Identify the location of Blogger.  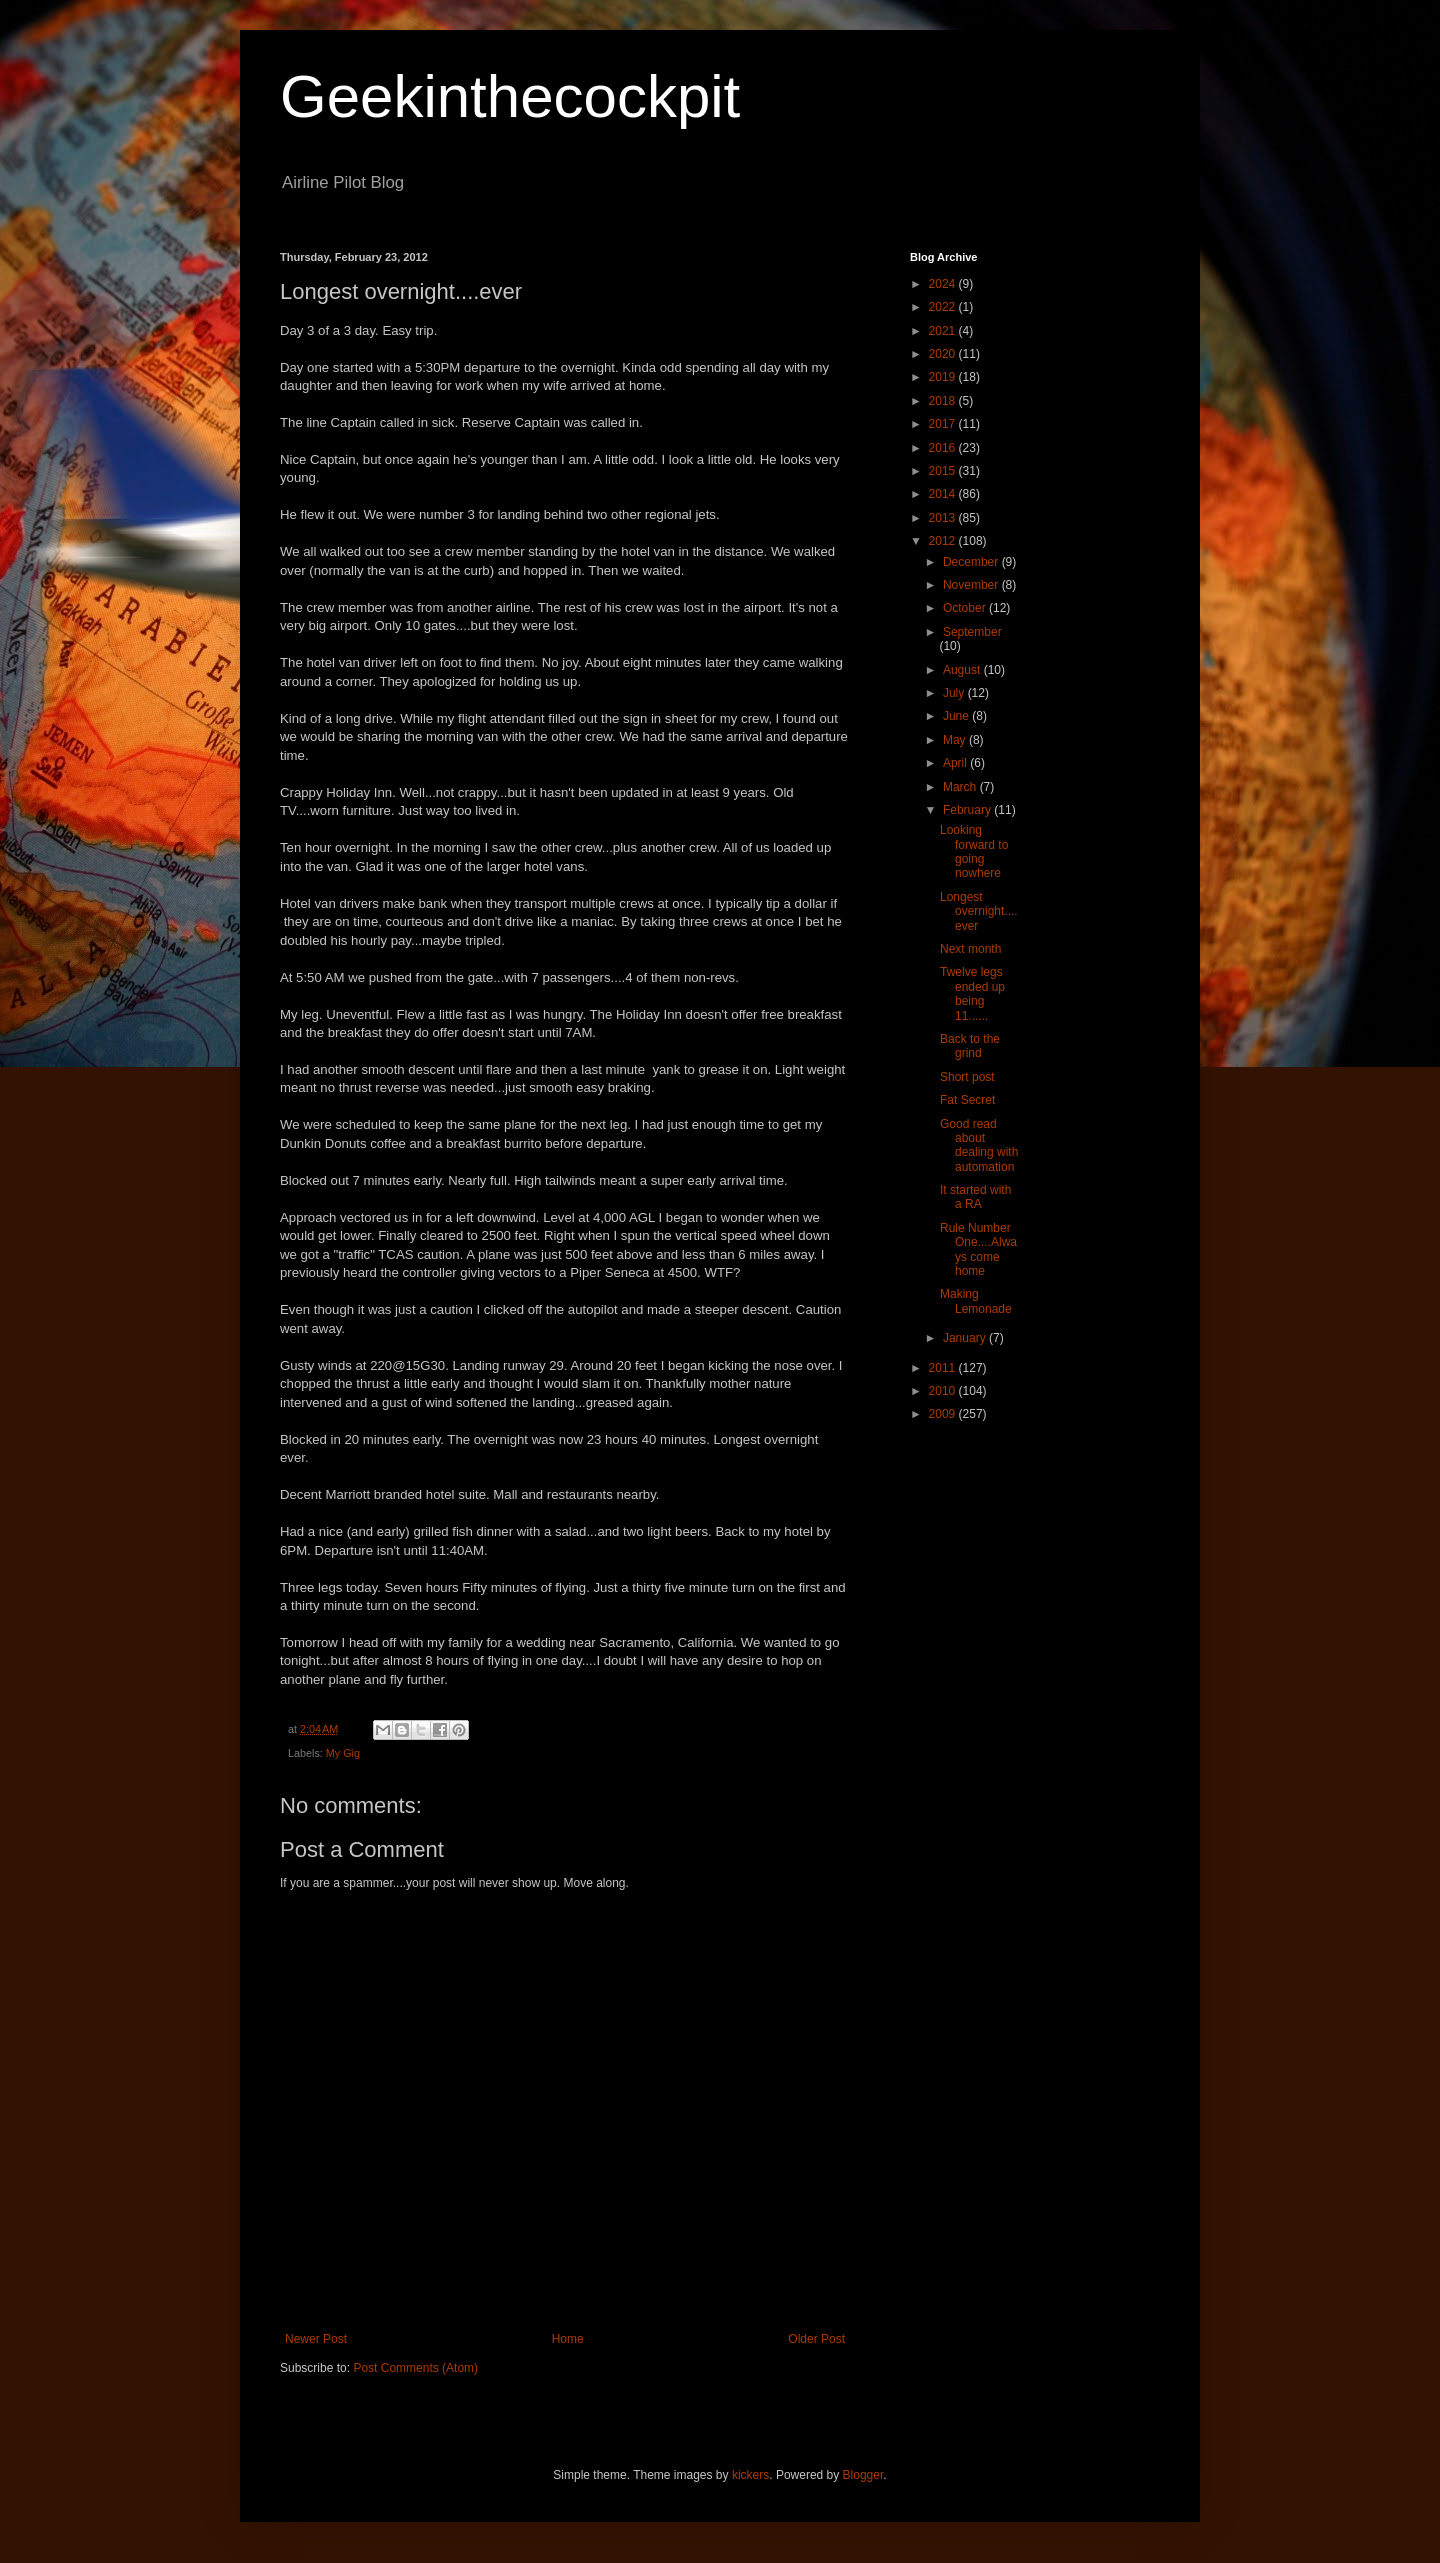
(863, 2475).